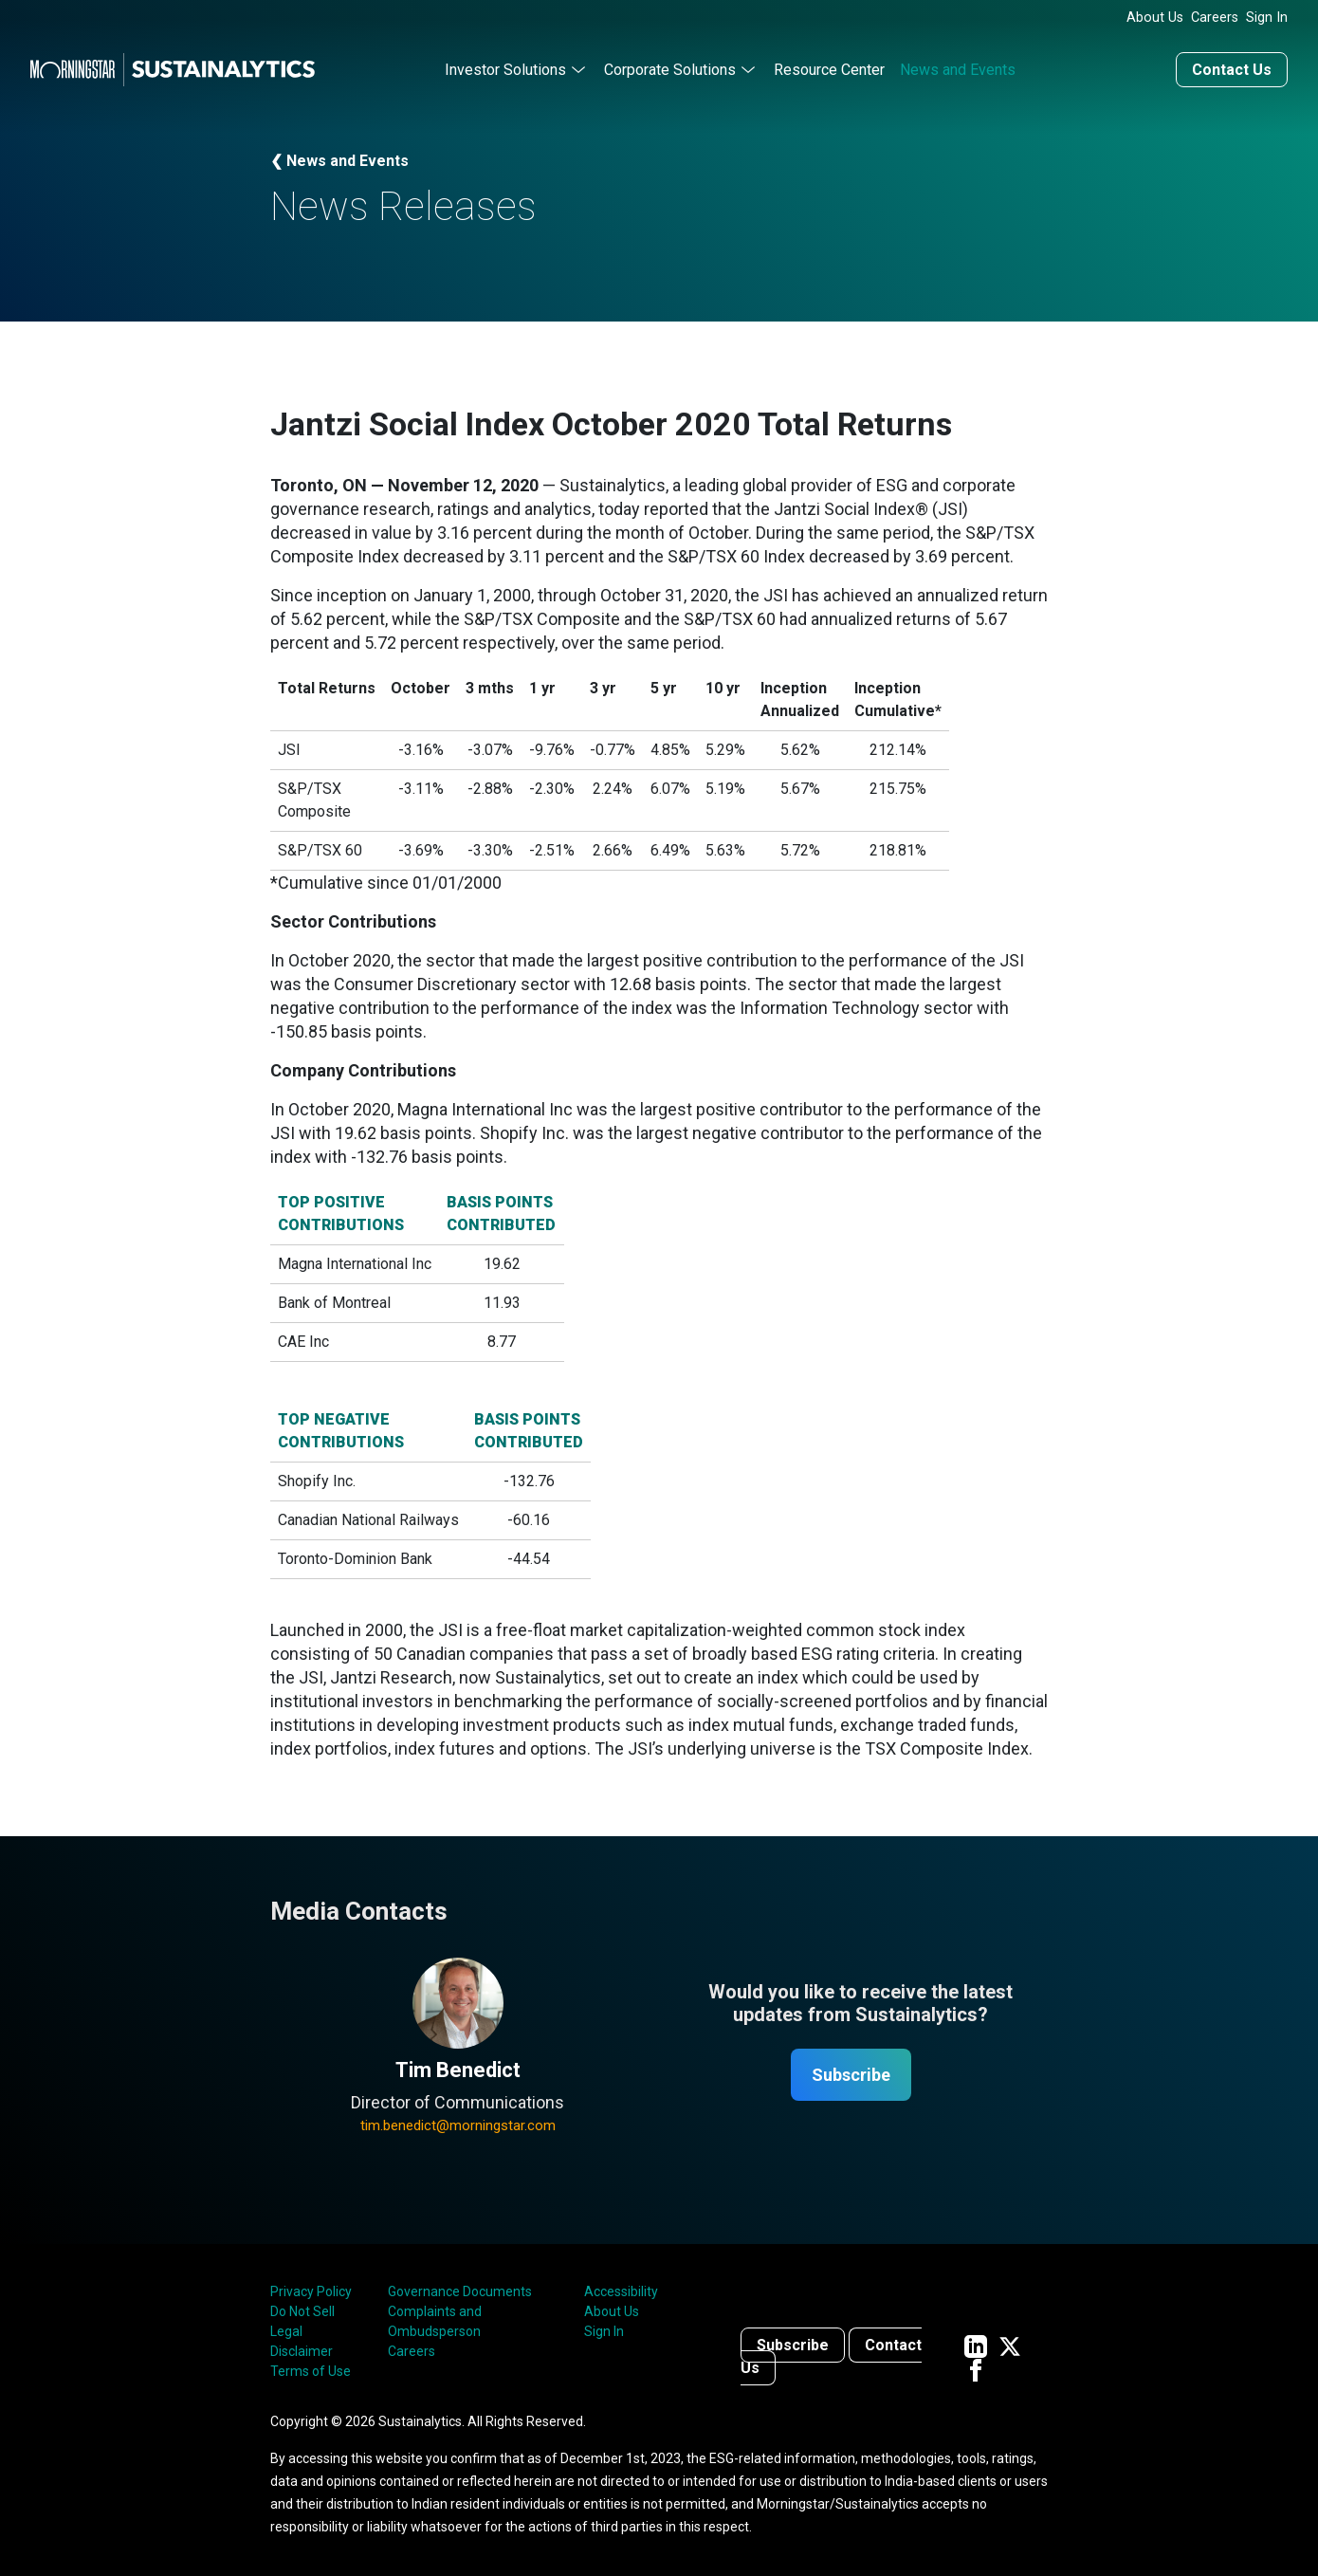 This screenshot has width=1318, height=2576. I want to click on Accessibility, so click(621, 2291).